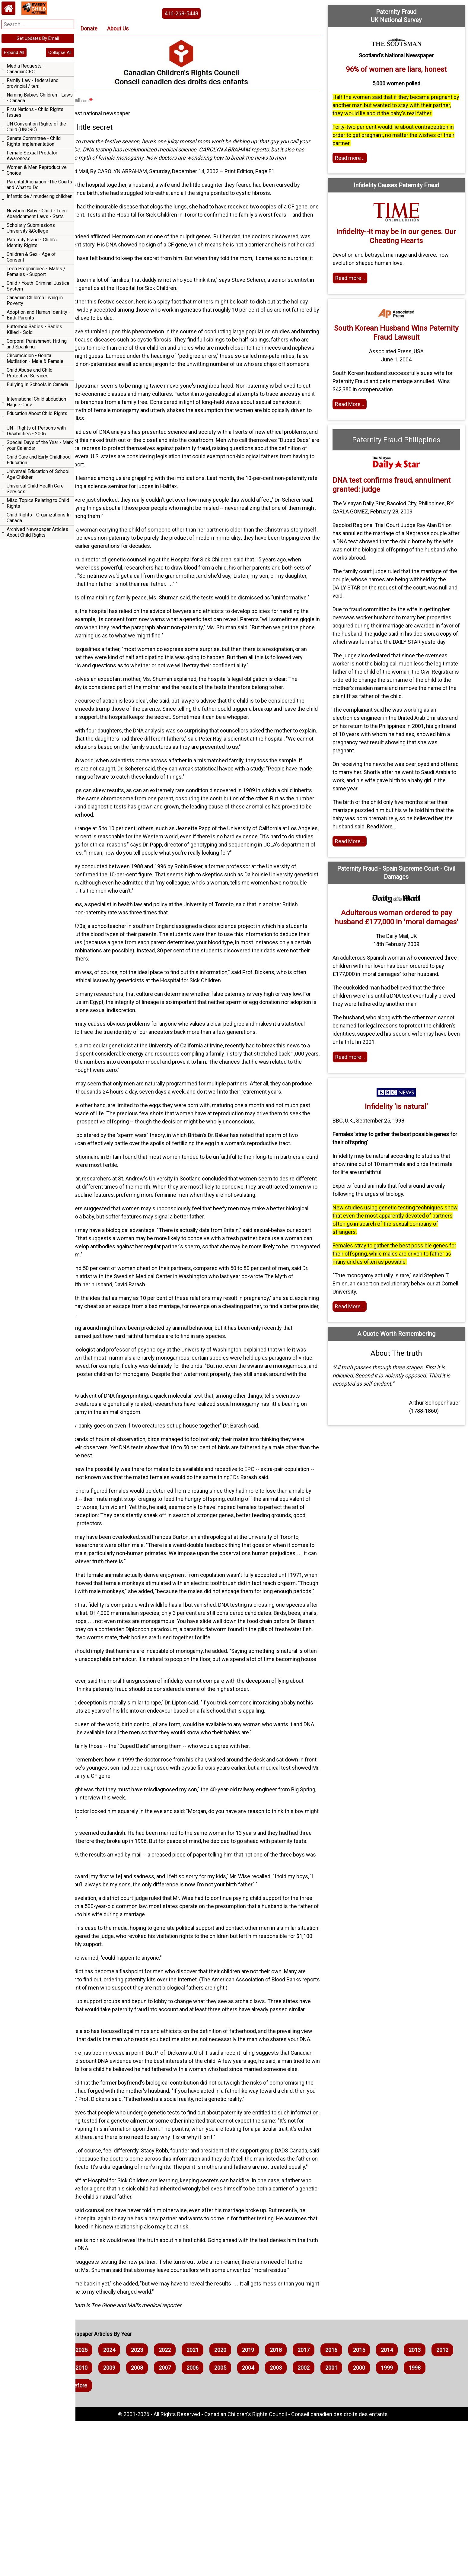 The width and height of the screenshot is (468, 2576). What do you see at coordinates (341, 2522) in the screenshot?
I see `2004` at bounding box center [341, 2522].